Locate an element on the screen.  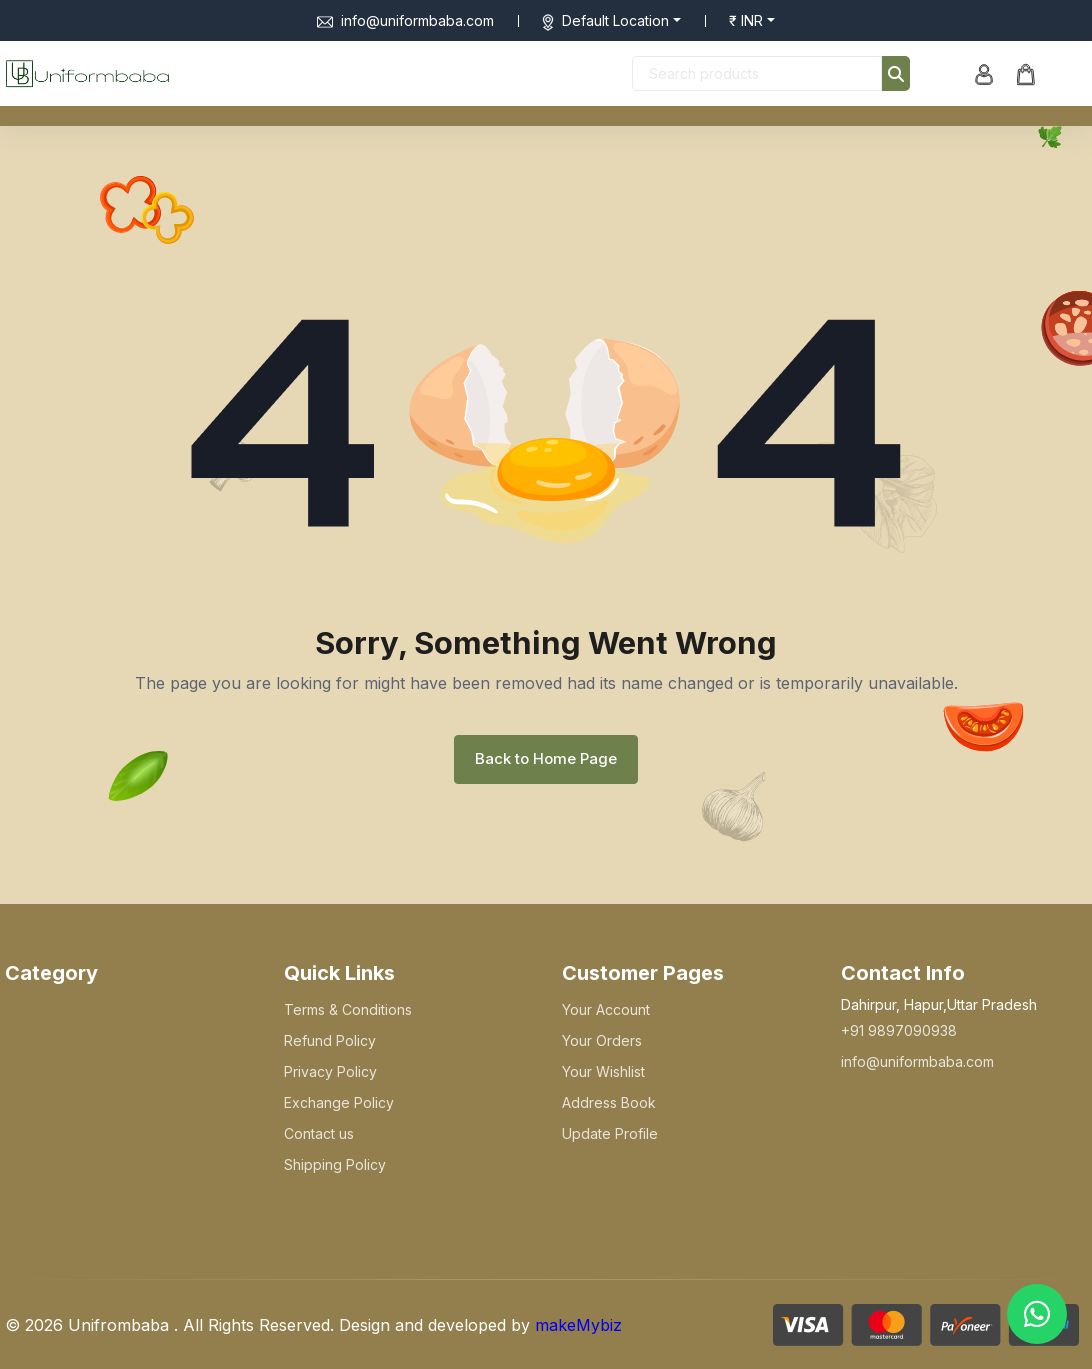
Terms & Conditions is located at coordinates (348, 1009).